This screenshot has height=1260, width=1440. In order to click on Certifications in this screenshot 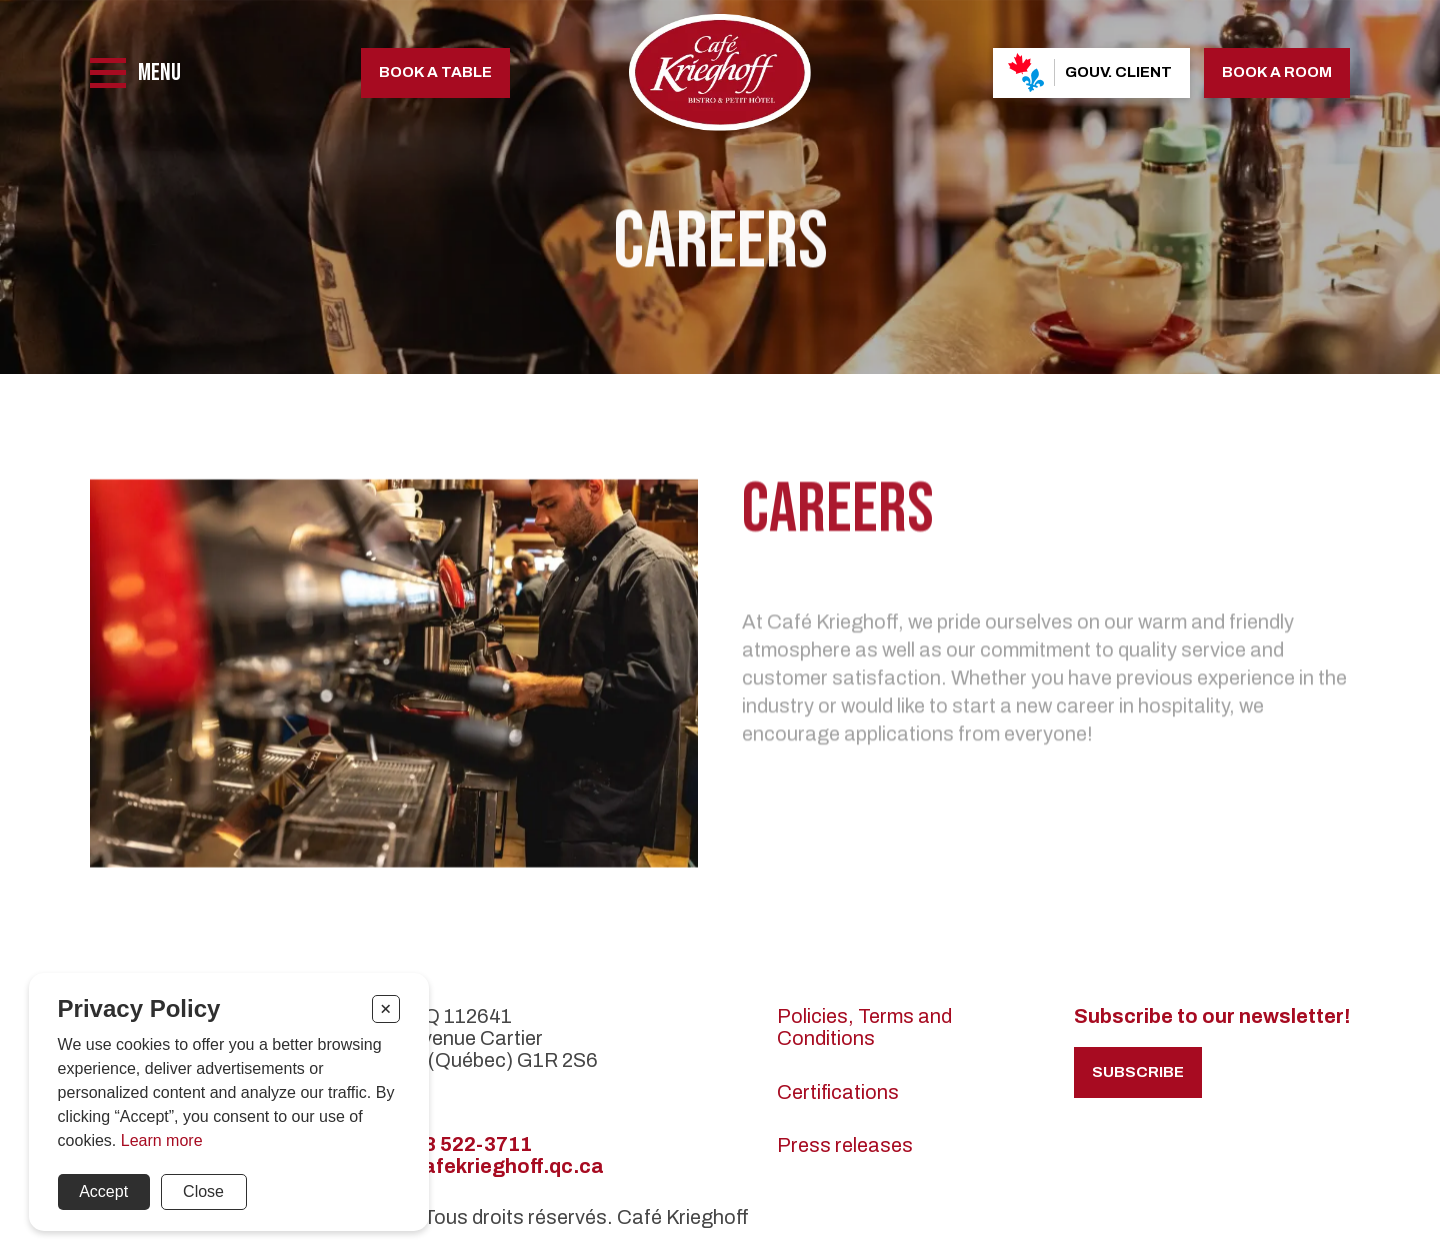, I will do `click(838, 1092)`.